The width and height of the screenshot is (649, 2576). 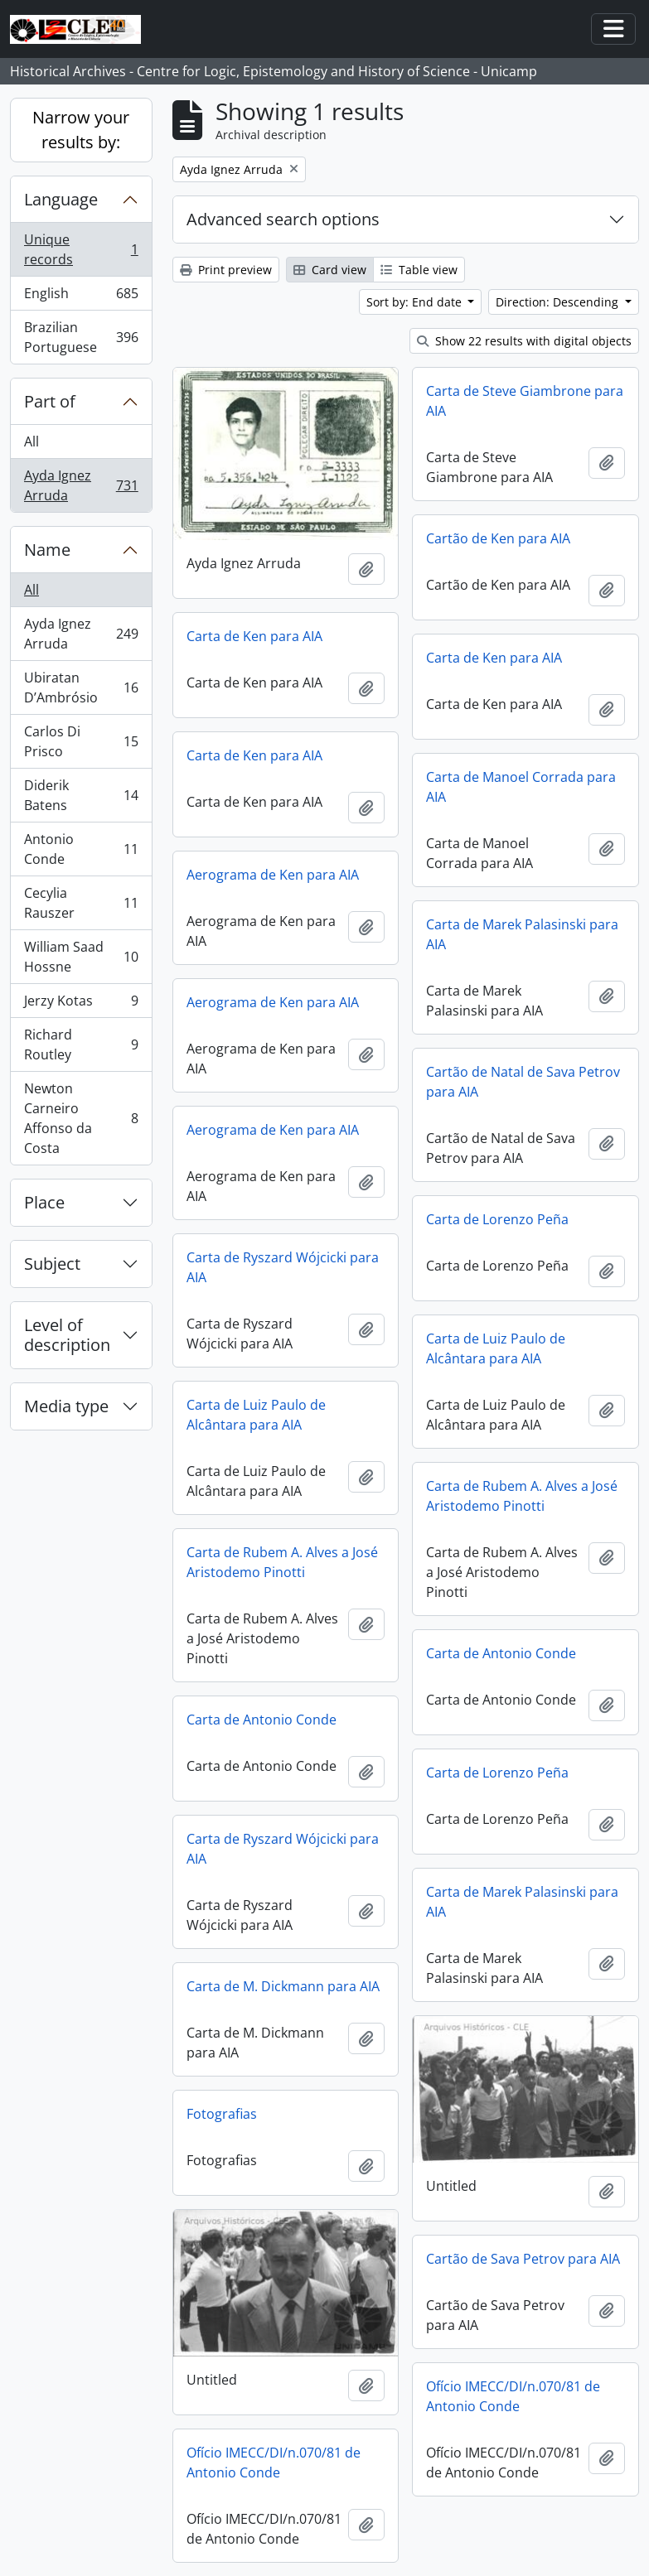 What do you see at coordinates (80, 129) in the screenshot?
I see `Narrow your results by:` at bounding box center [80, 129].